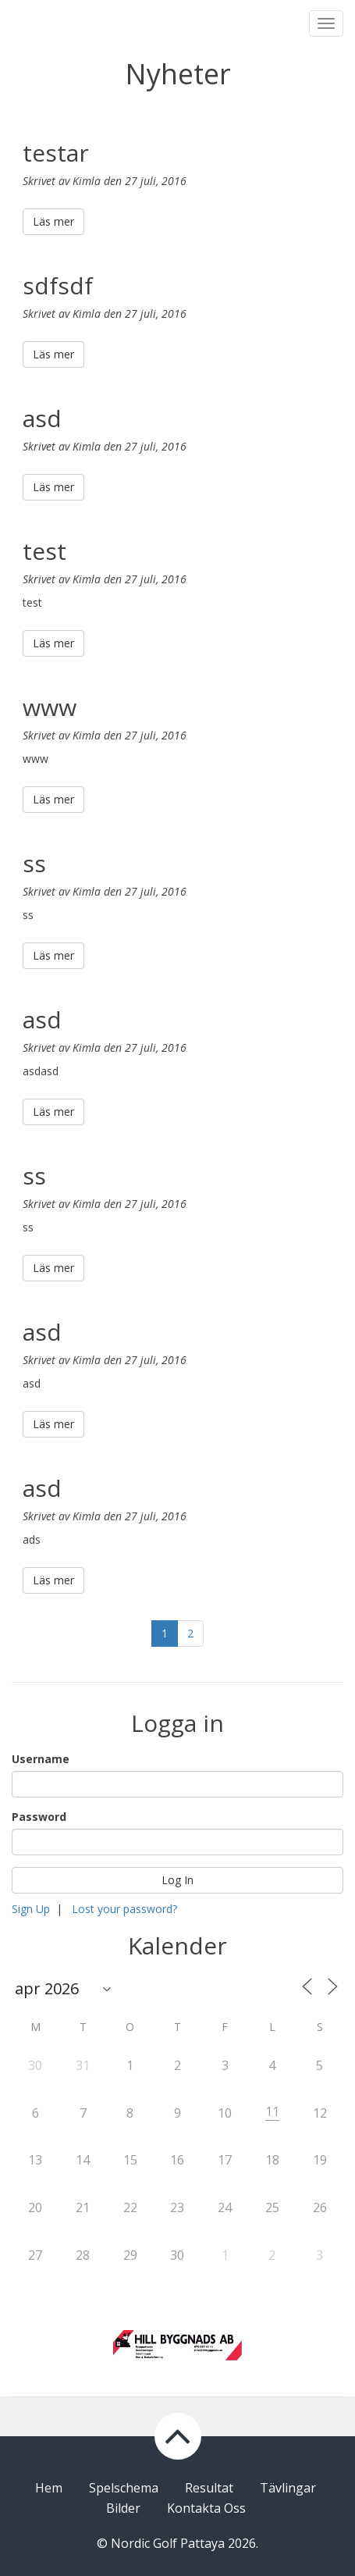 This screenshot has height=2576, width=355. Describe the element at coordinates (206, 2508) in the screenshot. I see `Kontakta Oss` at that location.